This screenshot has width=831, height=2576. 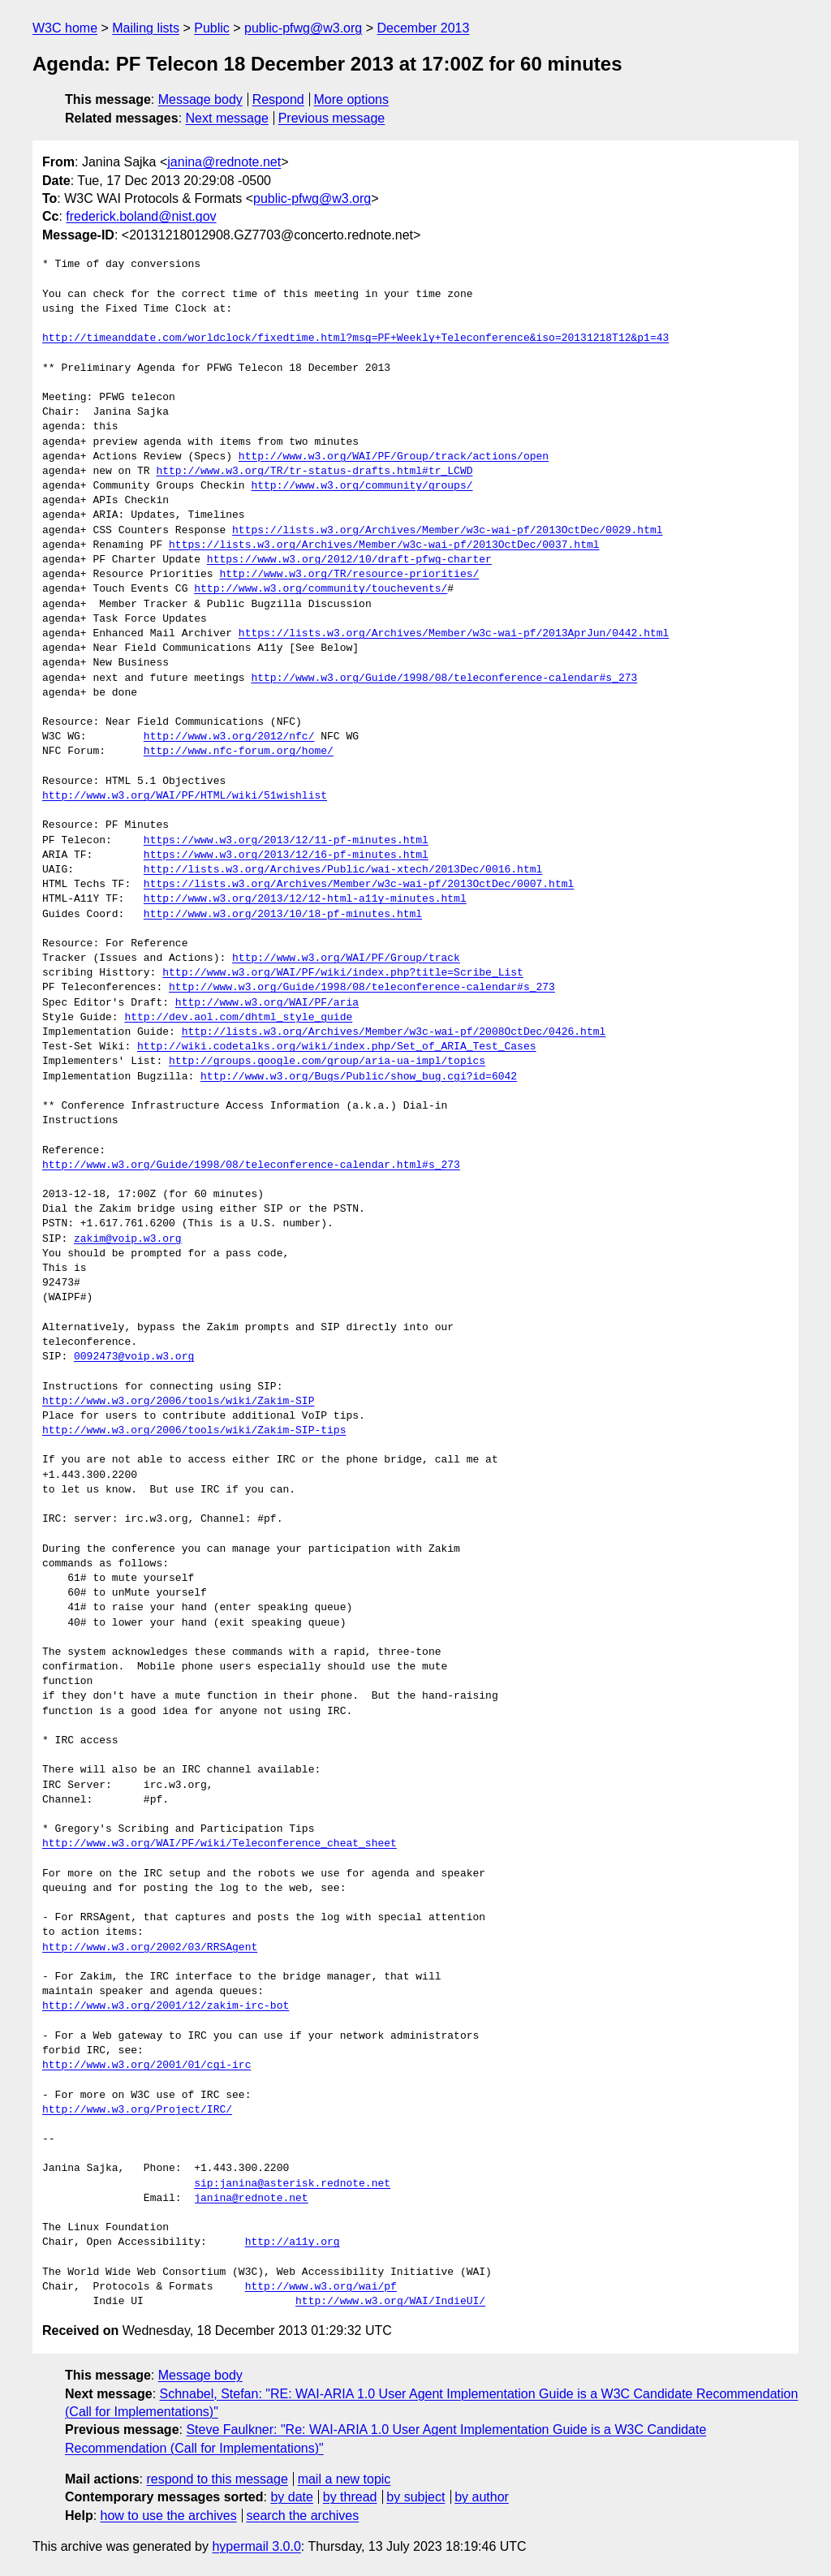 I want to click on Mailing lists, so click(x=145, y=28).